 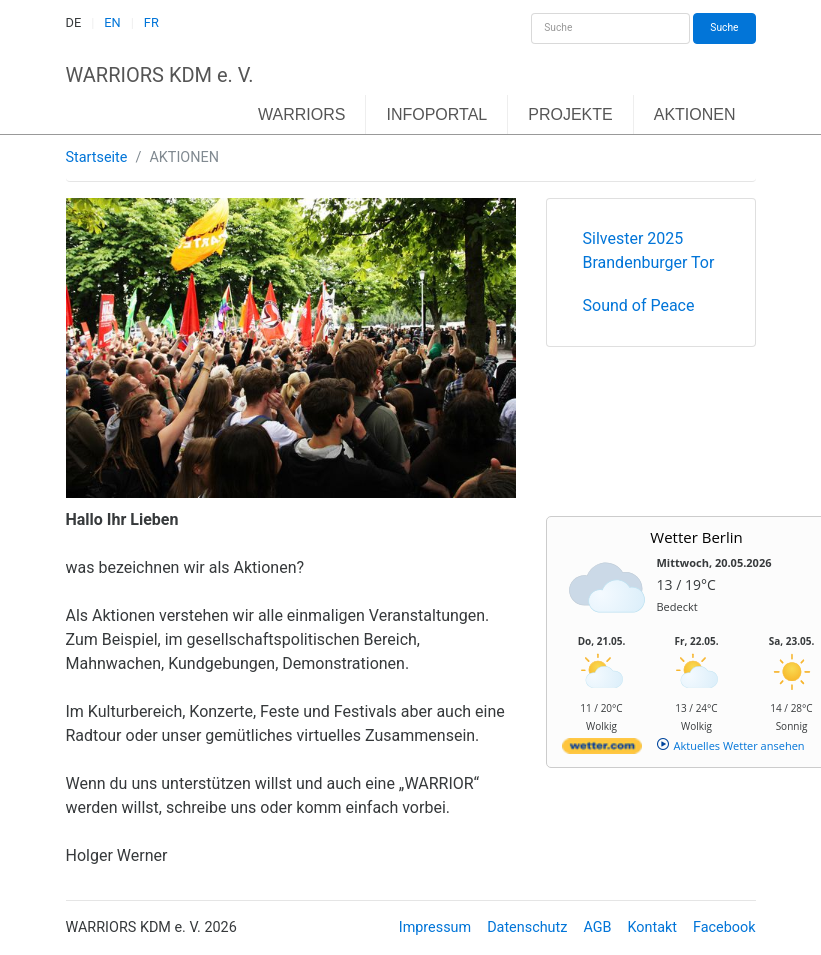 What do you see at coordinates (597, 927) in the screenshot?
I see `AGB` at bounding box center [597, 927].